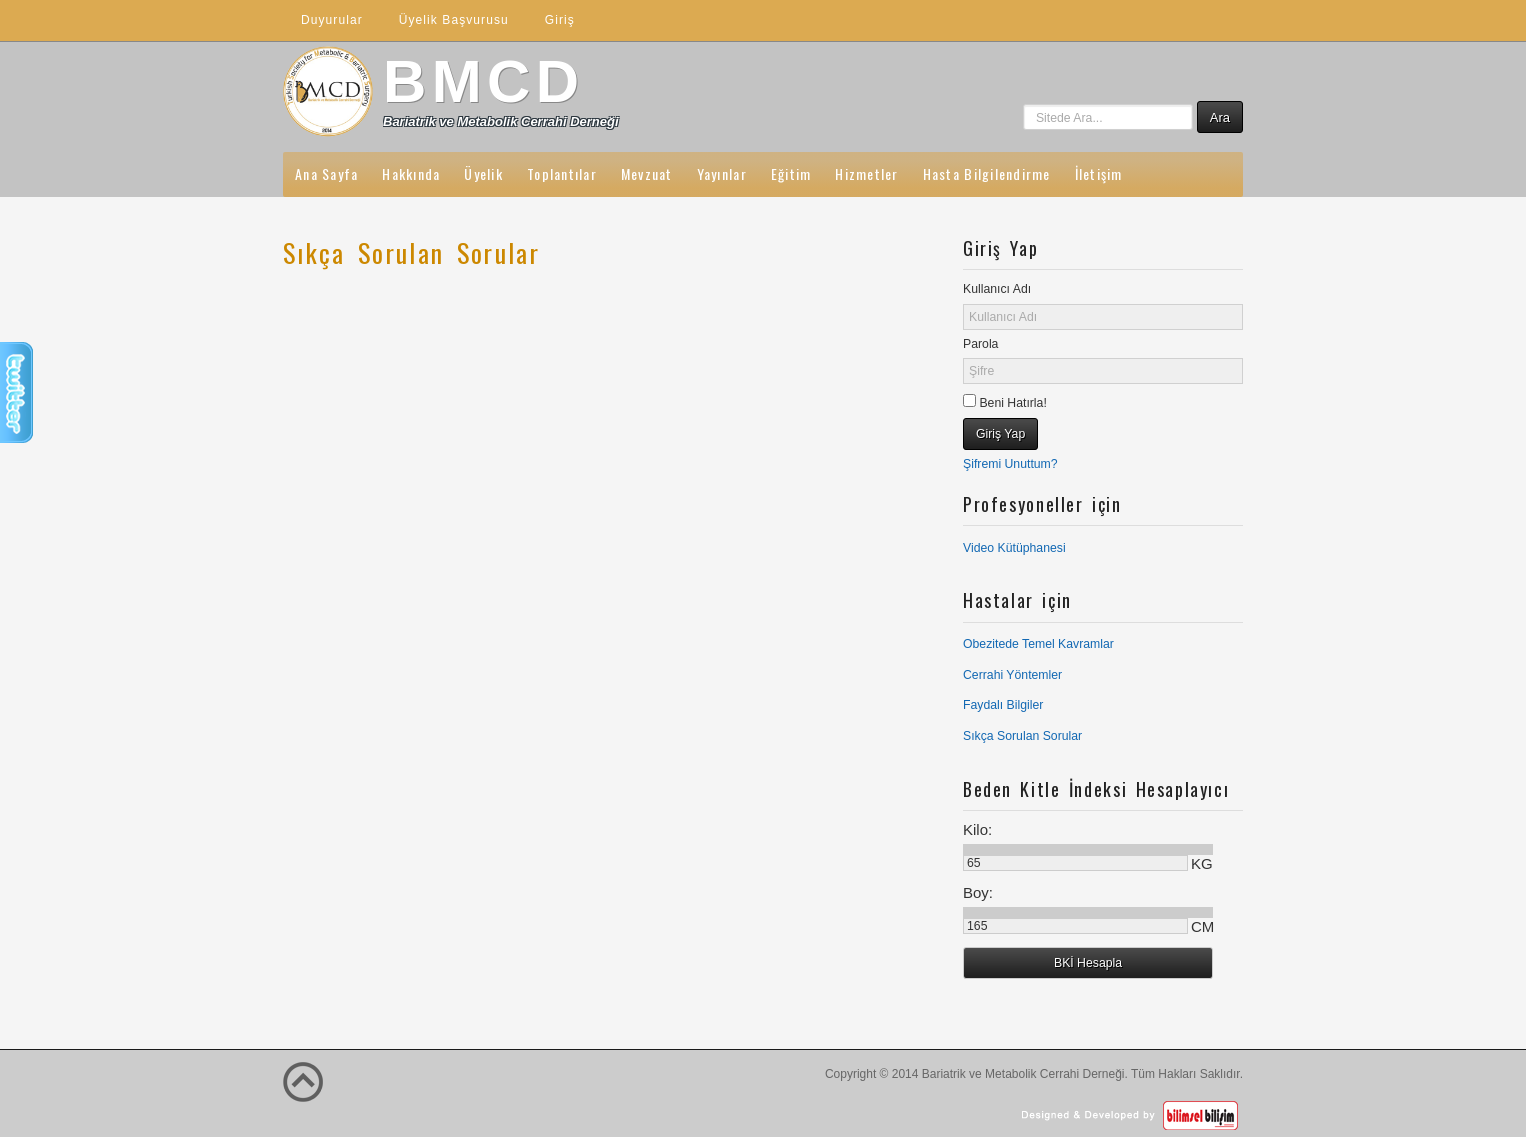 The width and height of the screenshot is (1526, 1137). I want to click on Şifremi Unuttum?, so click(1010, 464).